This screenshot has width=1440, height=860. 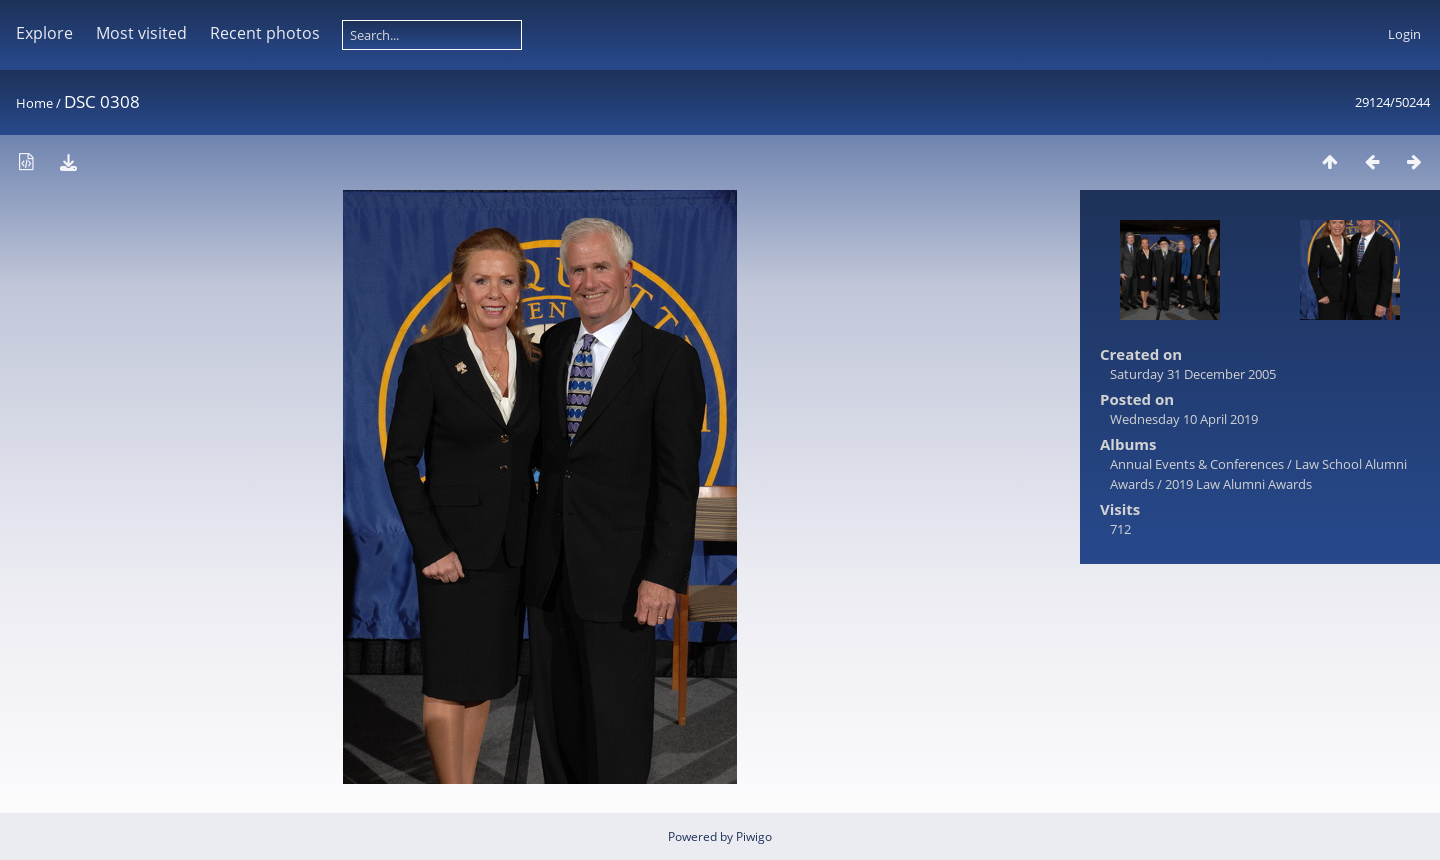 I want to click on Most visited, so click(x=141, y=33).